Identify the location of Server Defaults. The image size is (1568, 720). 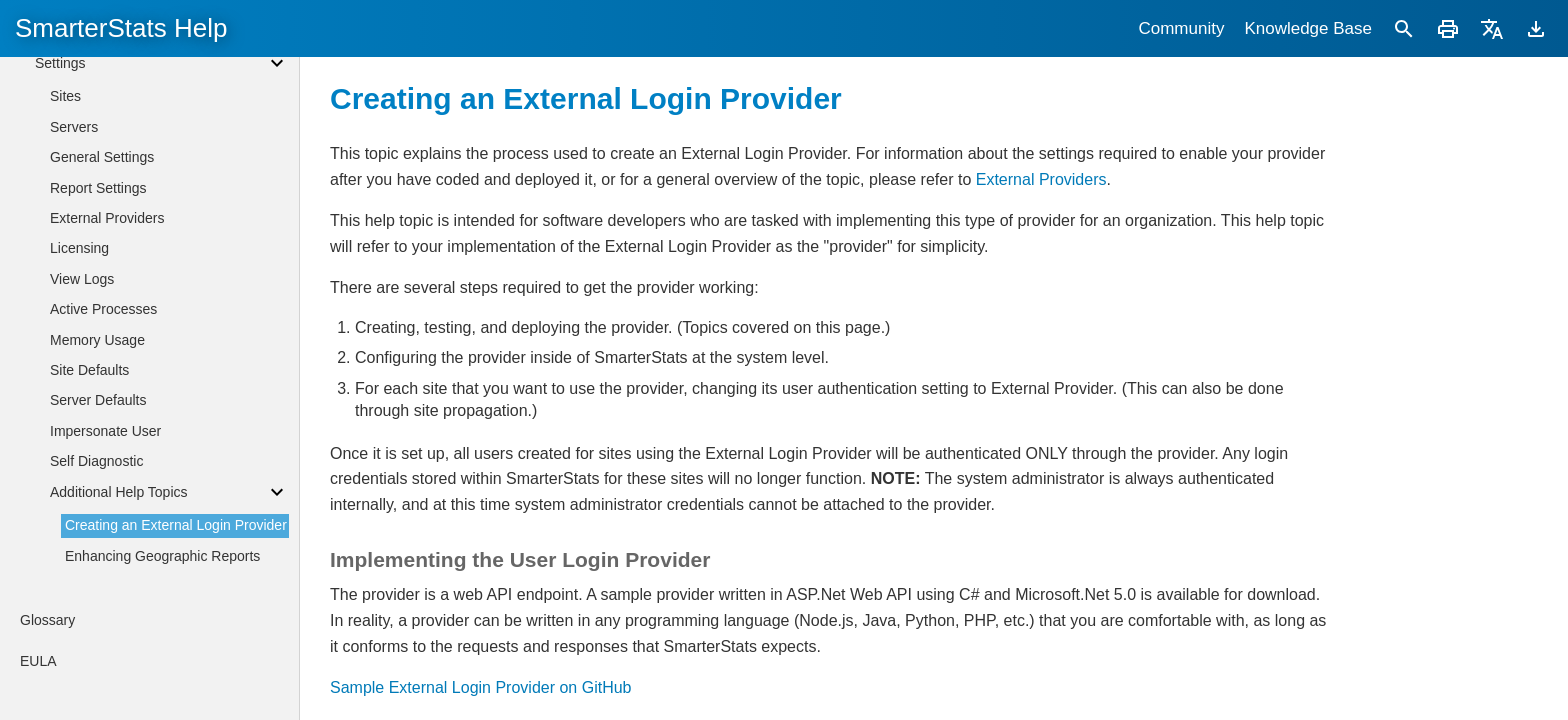
(98, 400).